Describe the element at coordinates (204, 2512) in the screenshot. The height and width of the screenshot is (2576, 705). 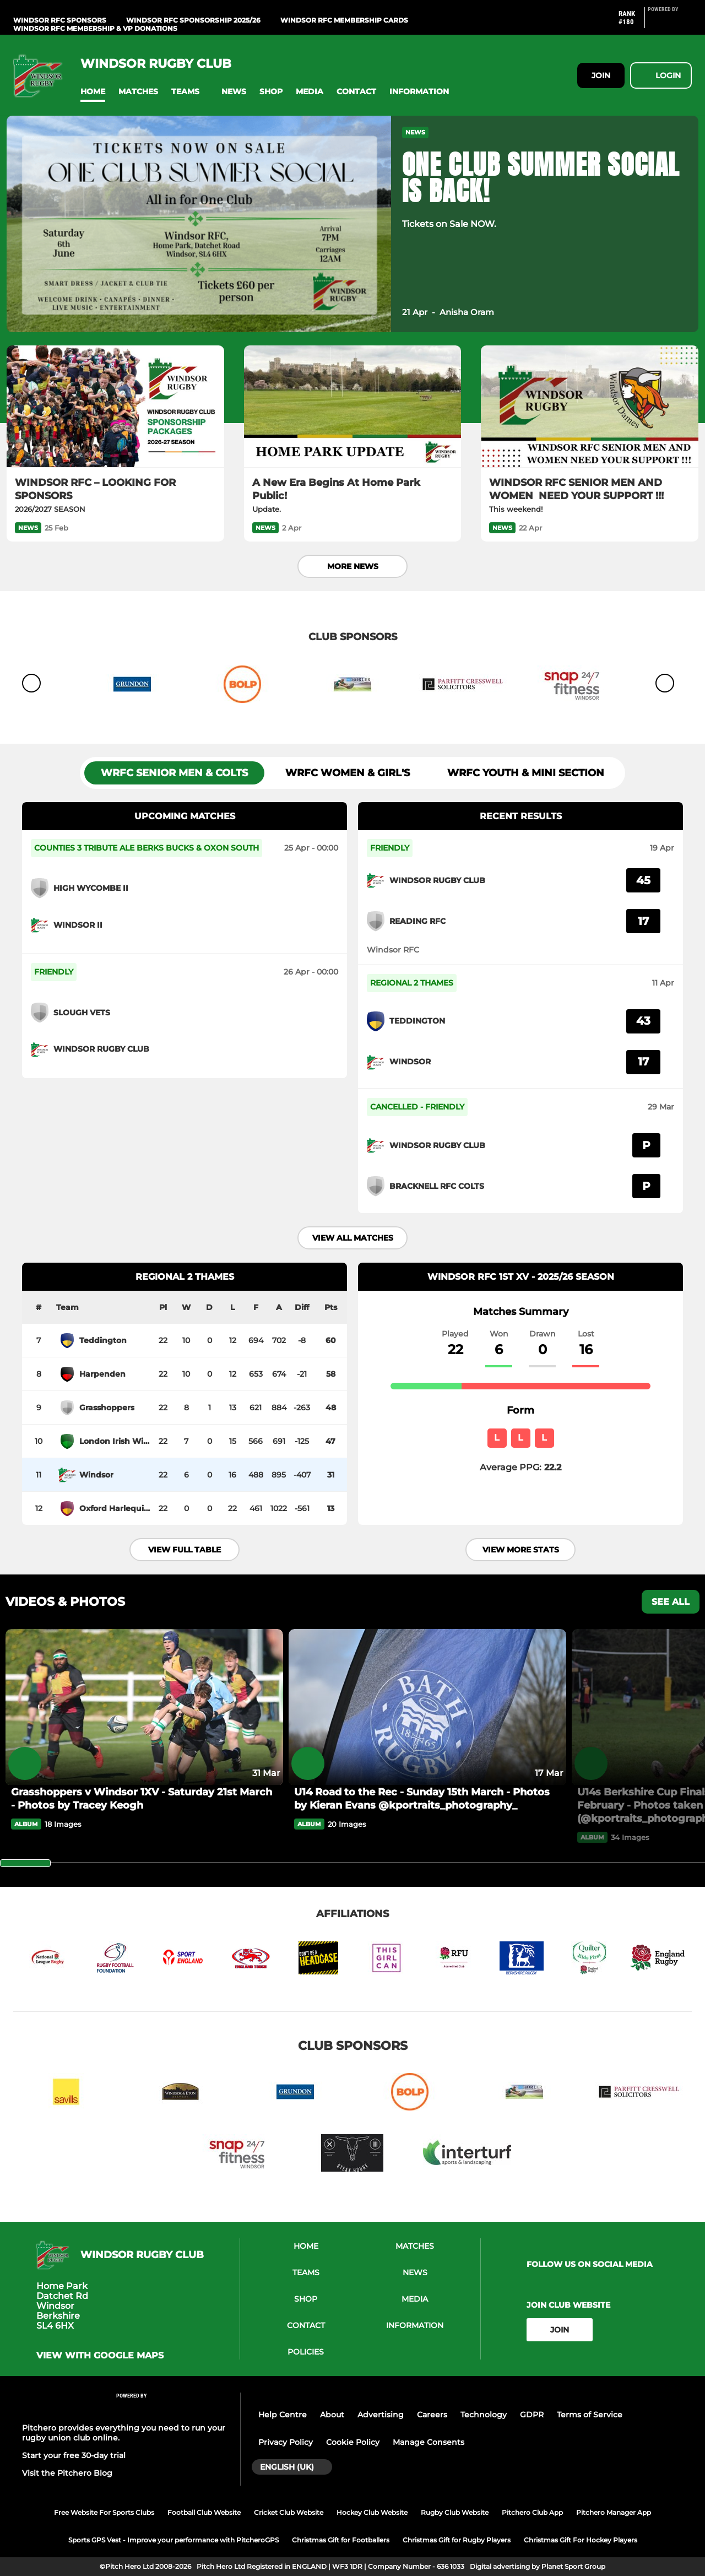
I see `Football Club Website` at that location.